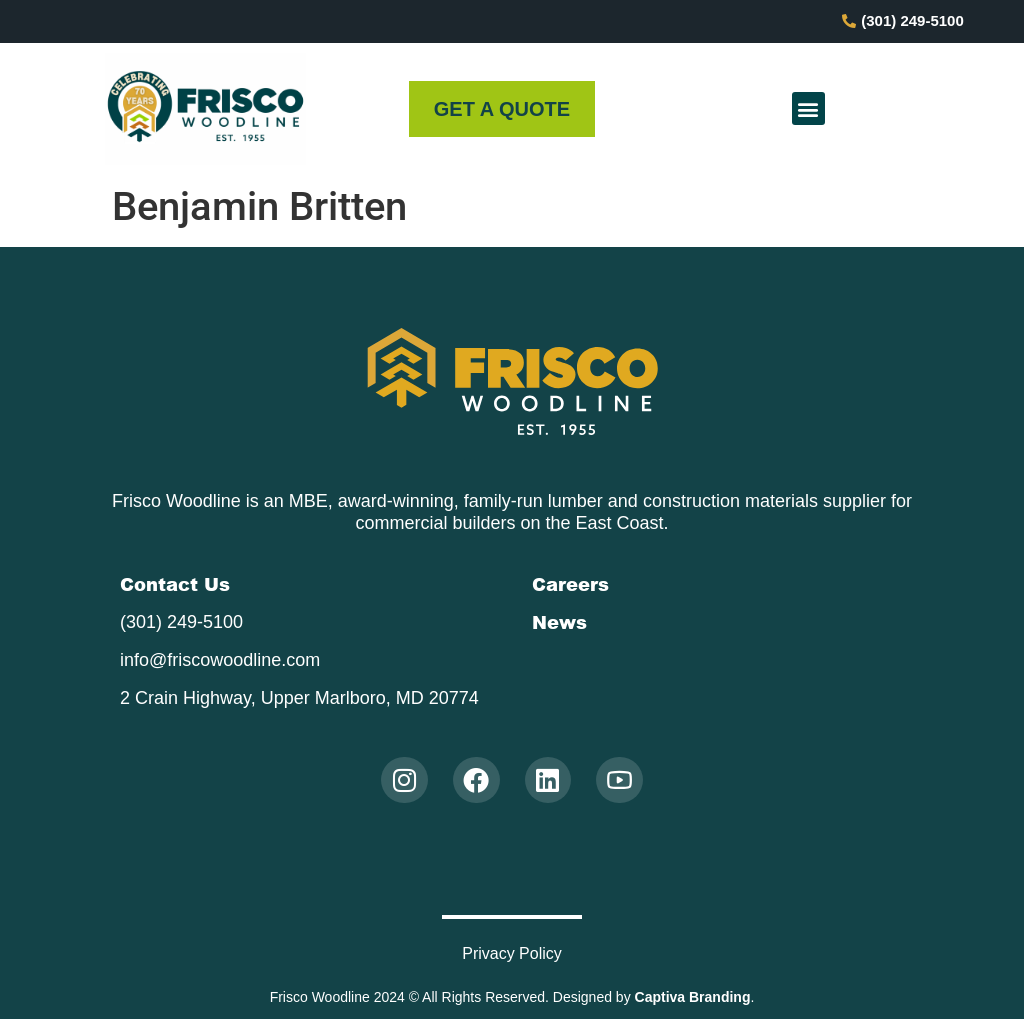 The height and width of the screenshot is (1019, 1024). Describe the element at coordinates (559, 622) in the screenshot. I see `News` at that location.